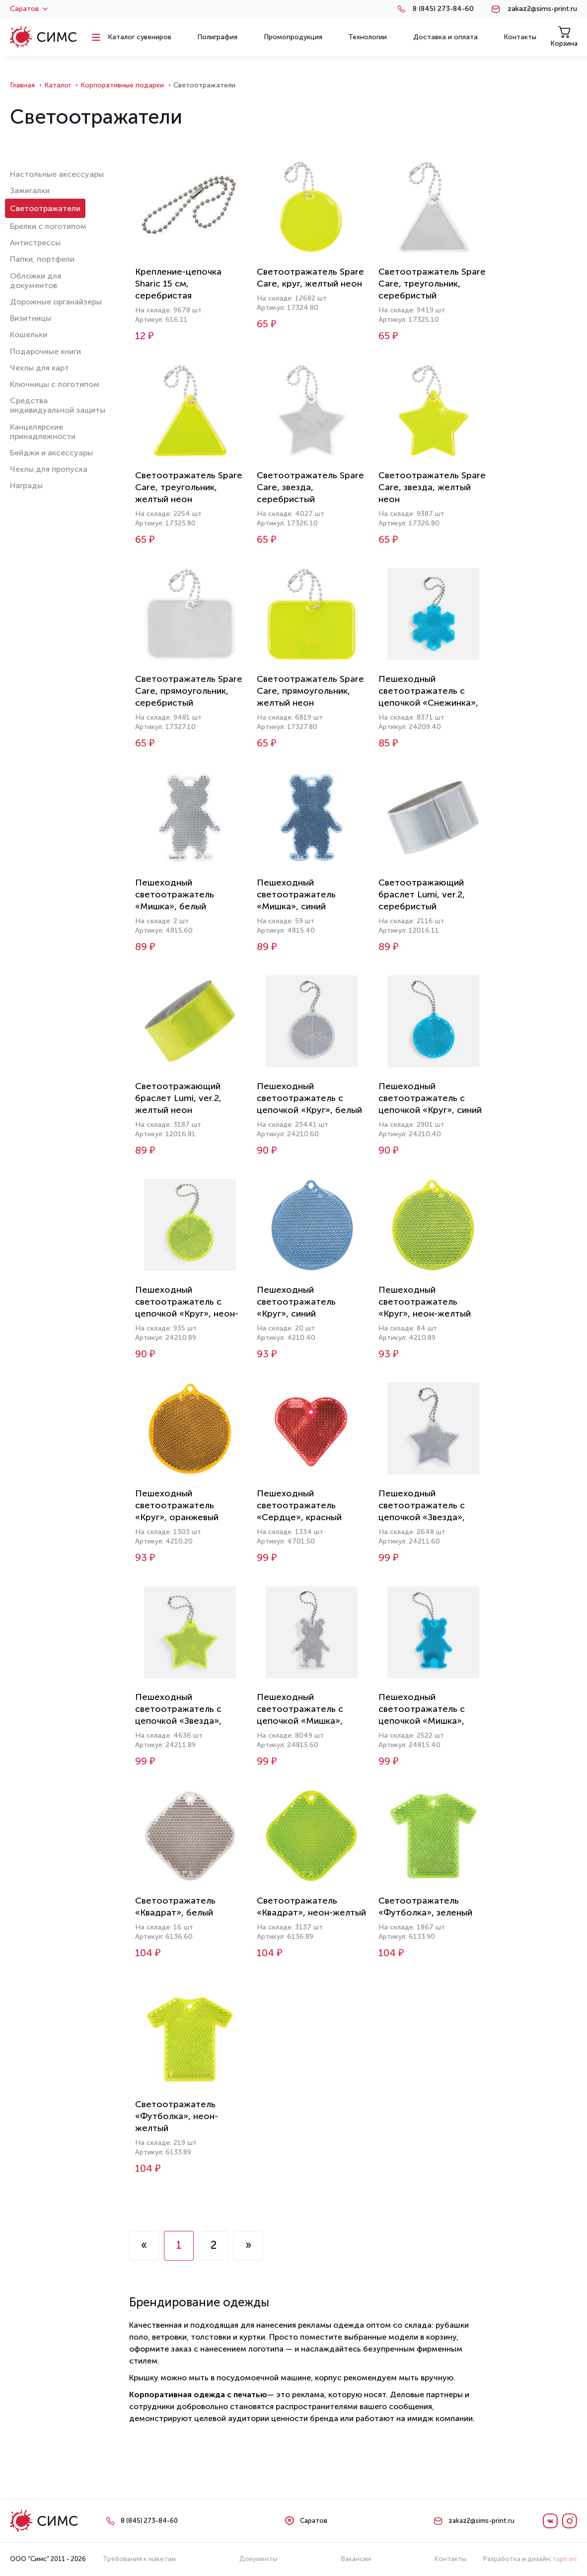  What do you see at coordinates (356, 2559) in the screenshot?
I see `Вакансии` at bounding box center [356, 2559].